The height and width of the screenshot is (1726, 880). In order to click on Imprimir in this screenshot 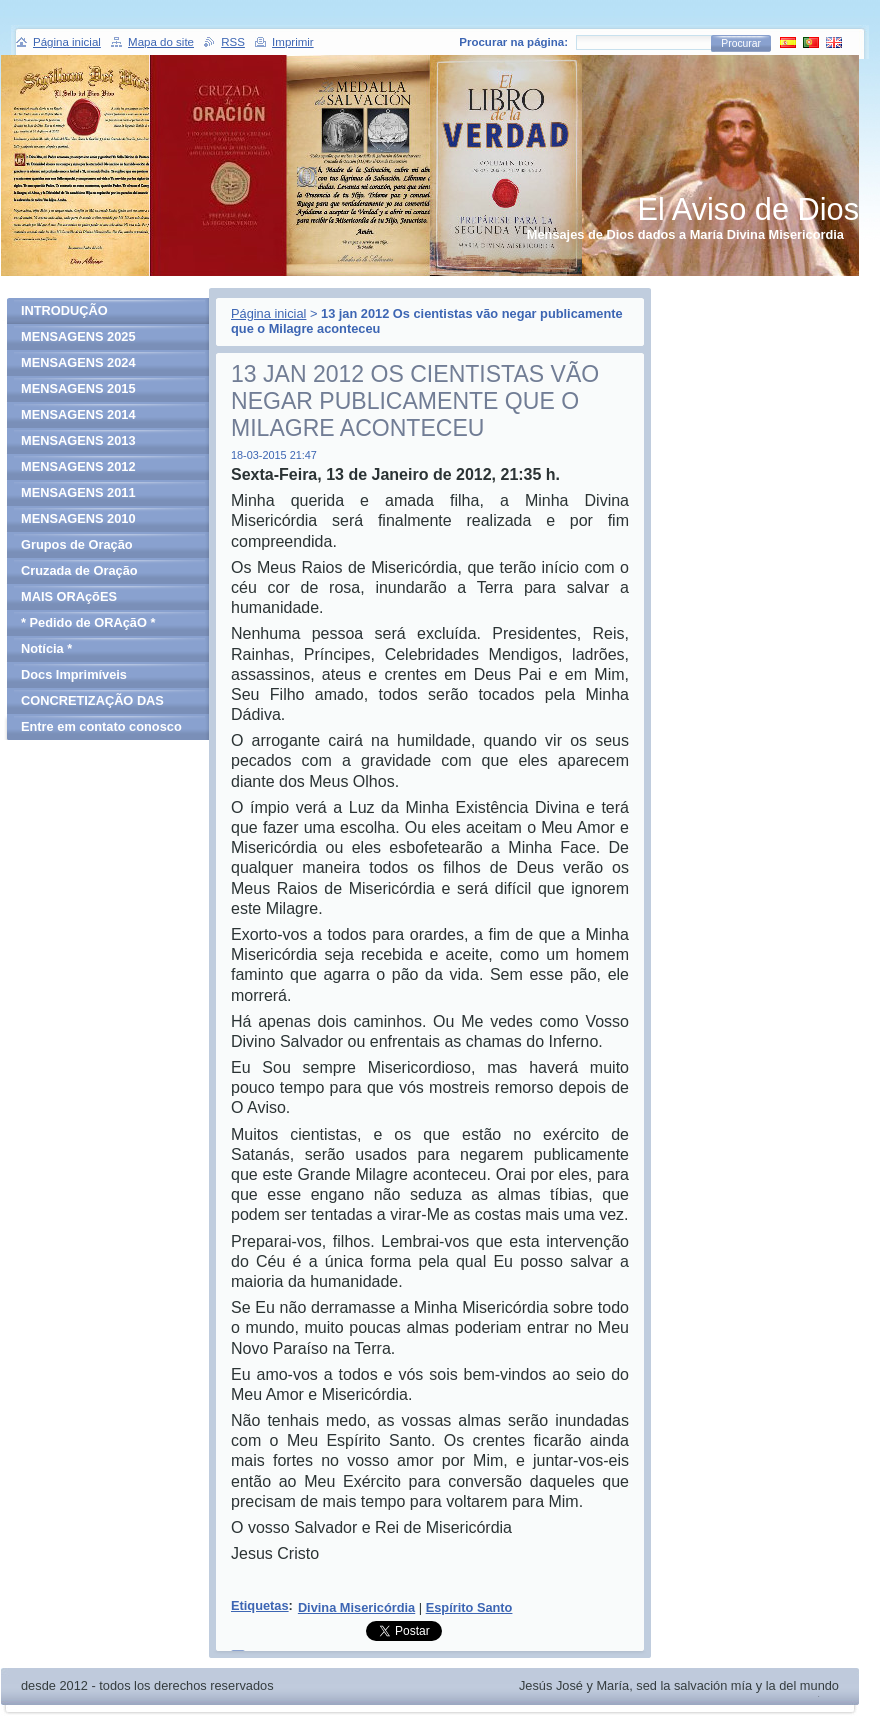, I will do `click(293, 42)`.